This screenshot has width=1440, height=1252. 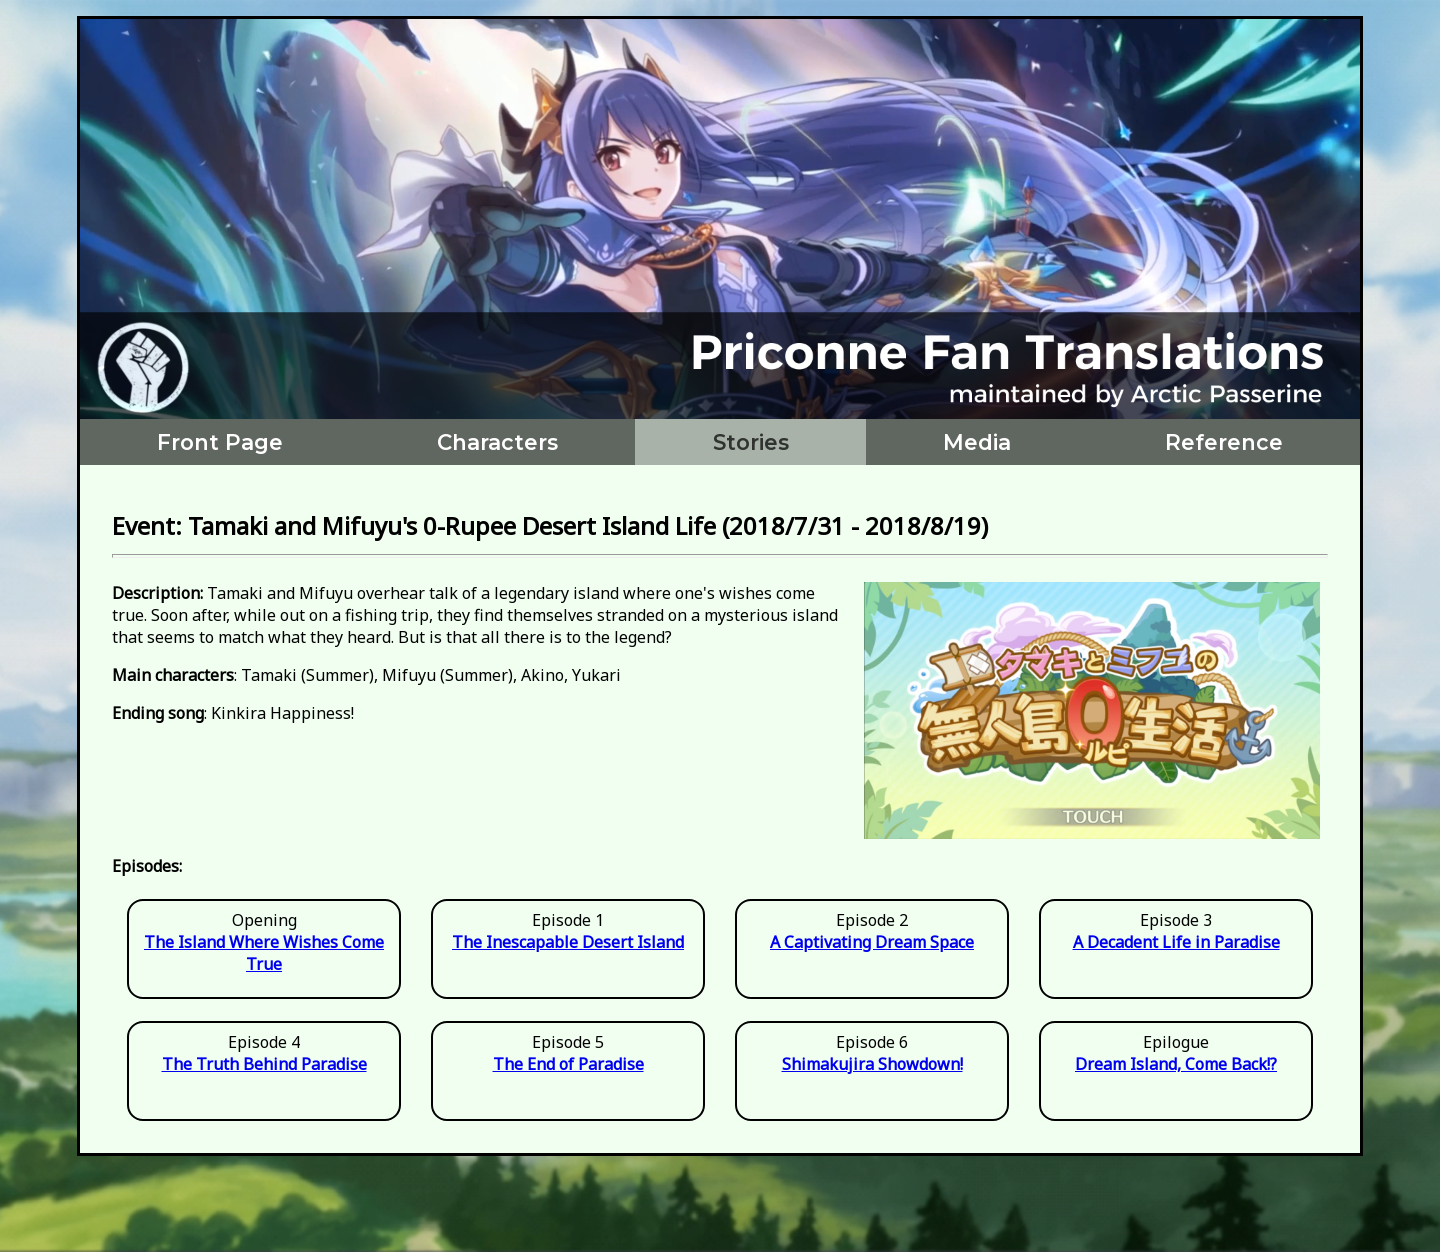 What do you see at coordinates (1176, 942) in the screenshot?
I see `A Decadent Life in Paradise` at bounding box center [1176, 942].